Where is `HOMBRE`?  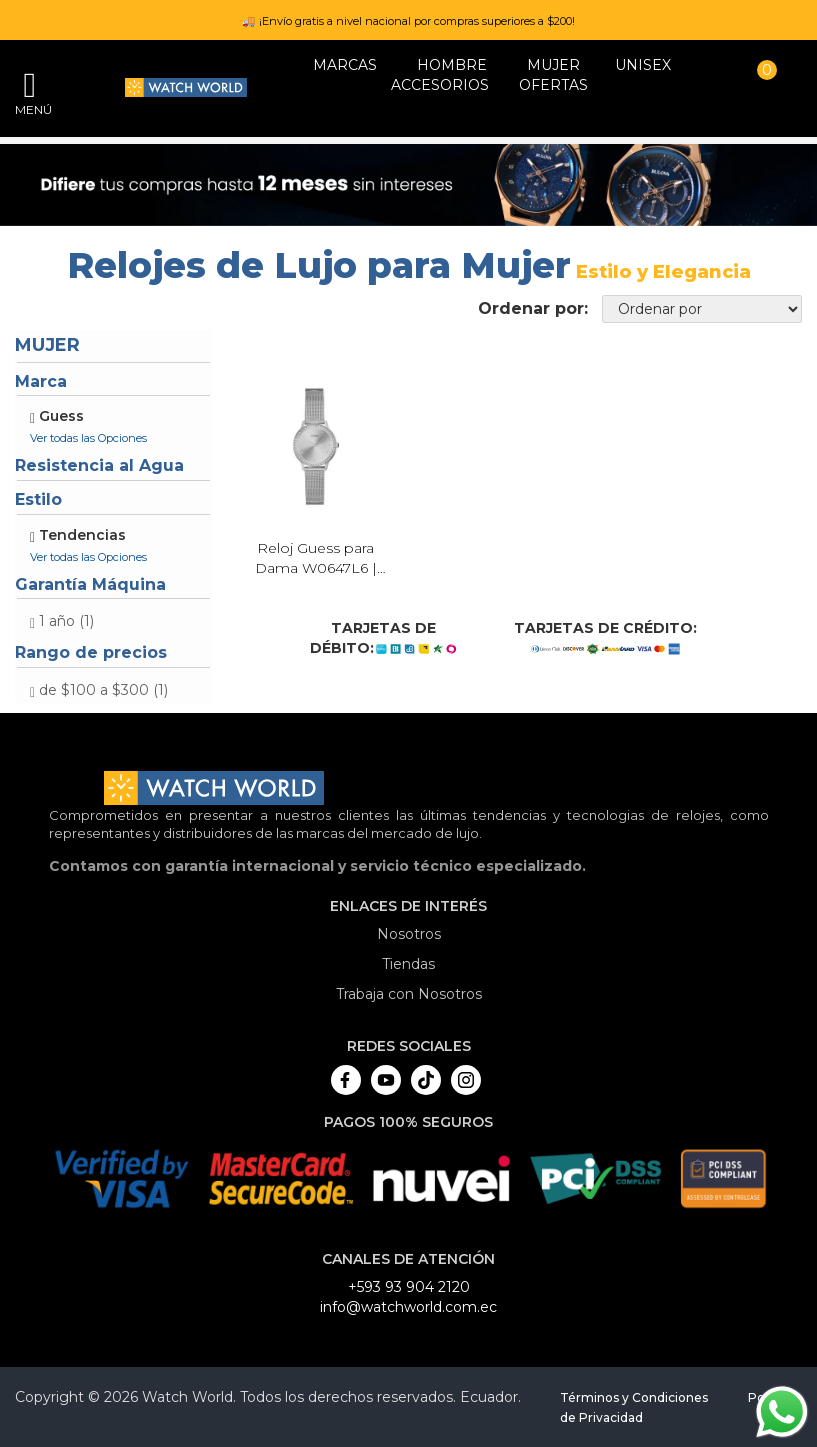
HOMBRE is located at coordinates (452, 65).